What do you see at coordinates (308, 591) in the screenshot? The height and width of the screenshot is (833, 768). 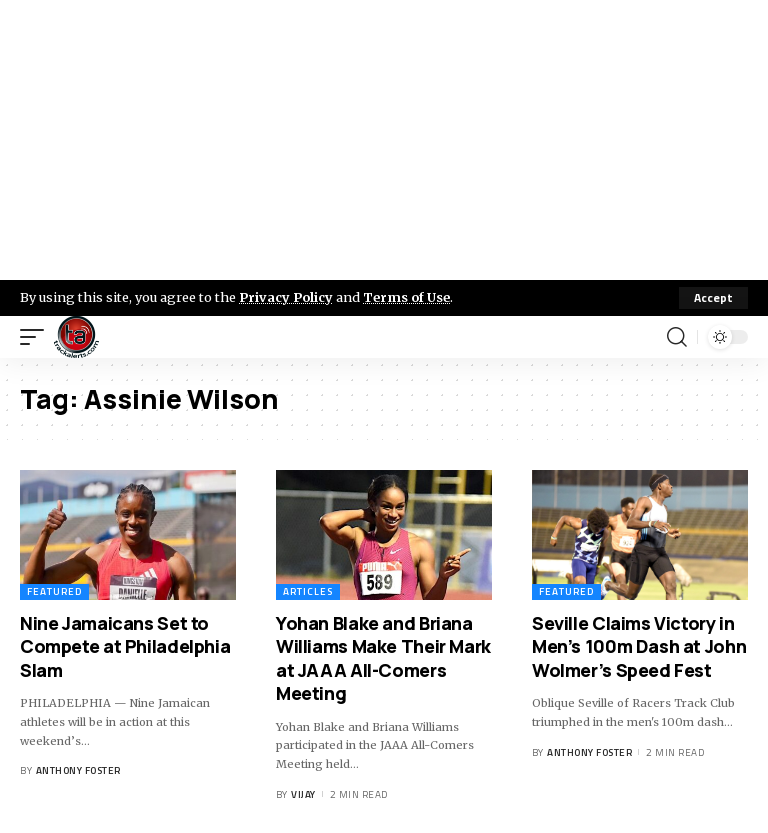 I see `Articles` at bounding box center [308, 591].